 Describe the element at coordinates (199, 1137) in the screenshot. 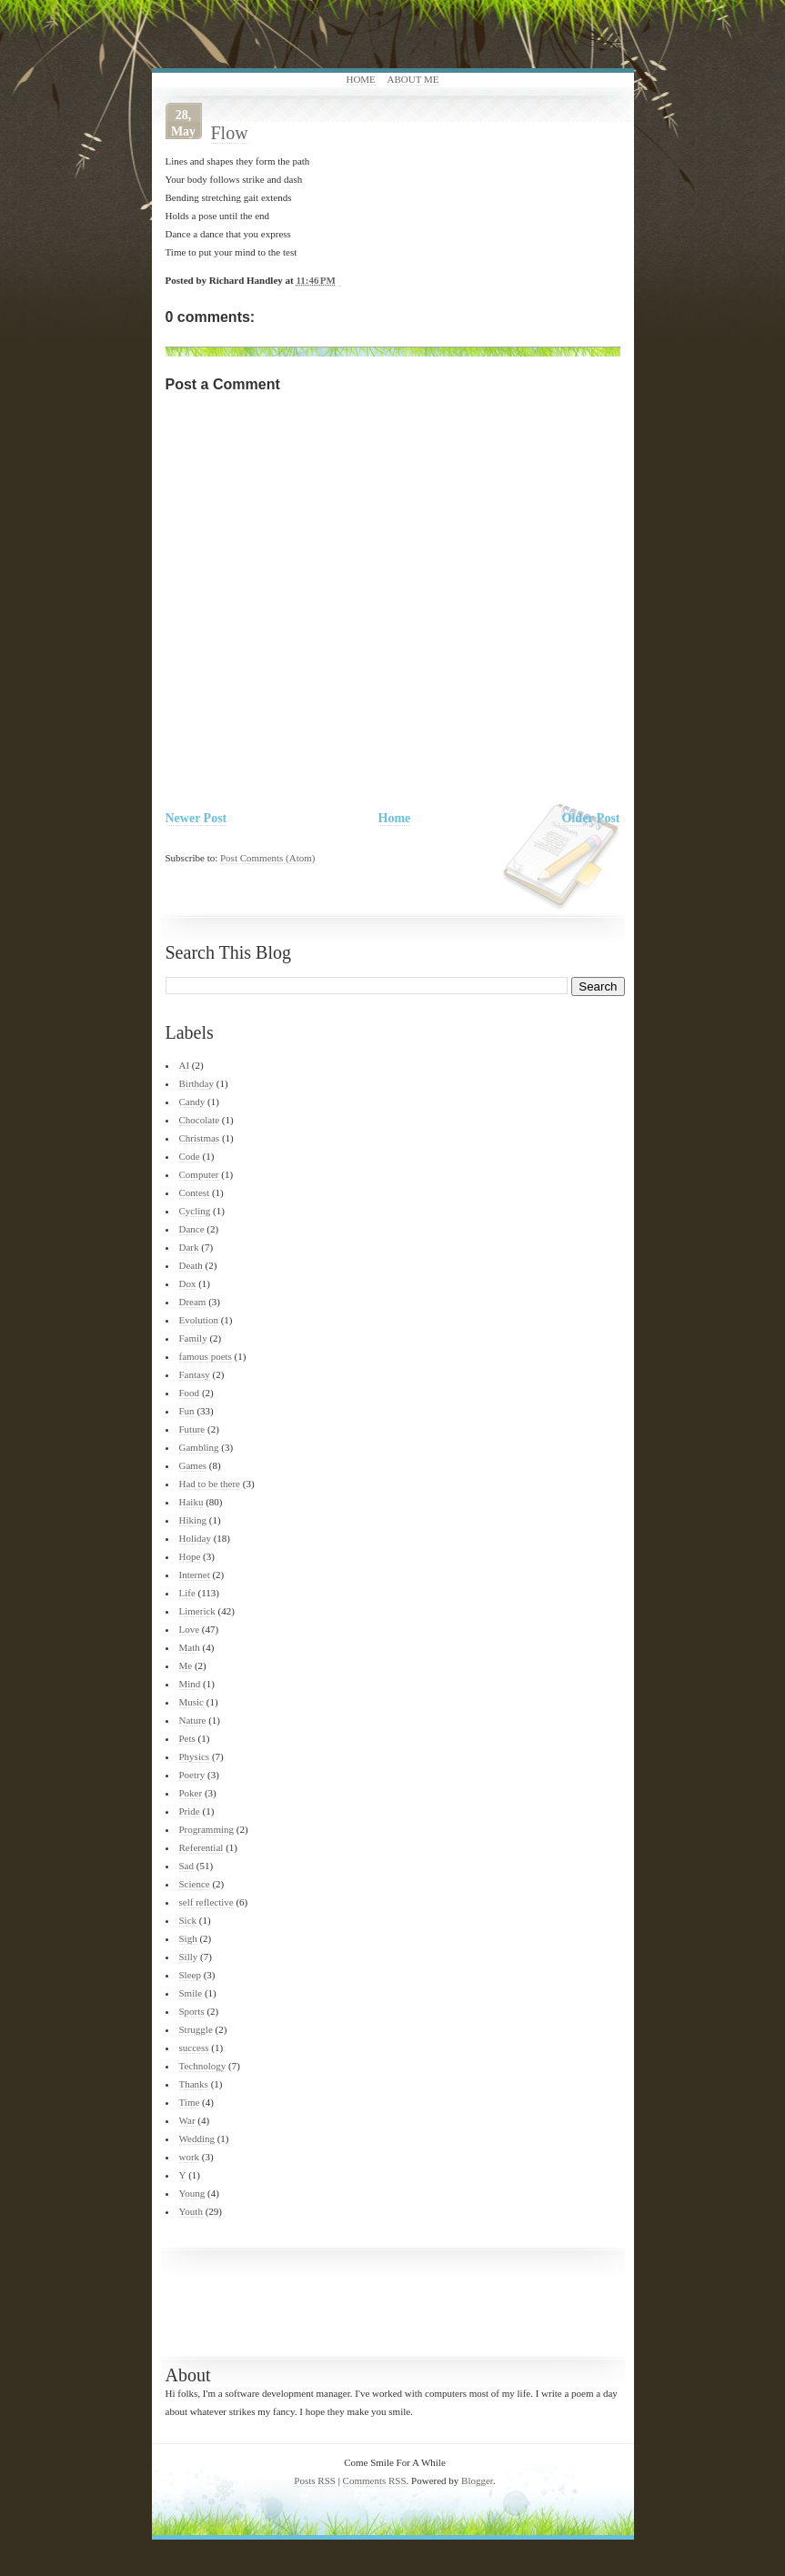

I see `Christmas` at that location.